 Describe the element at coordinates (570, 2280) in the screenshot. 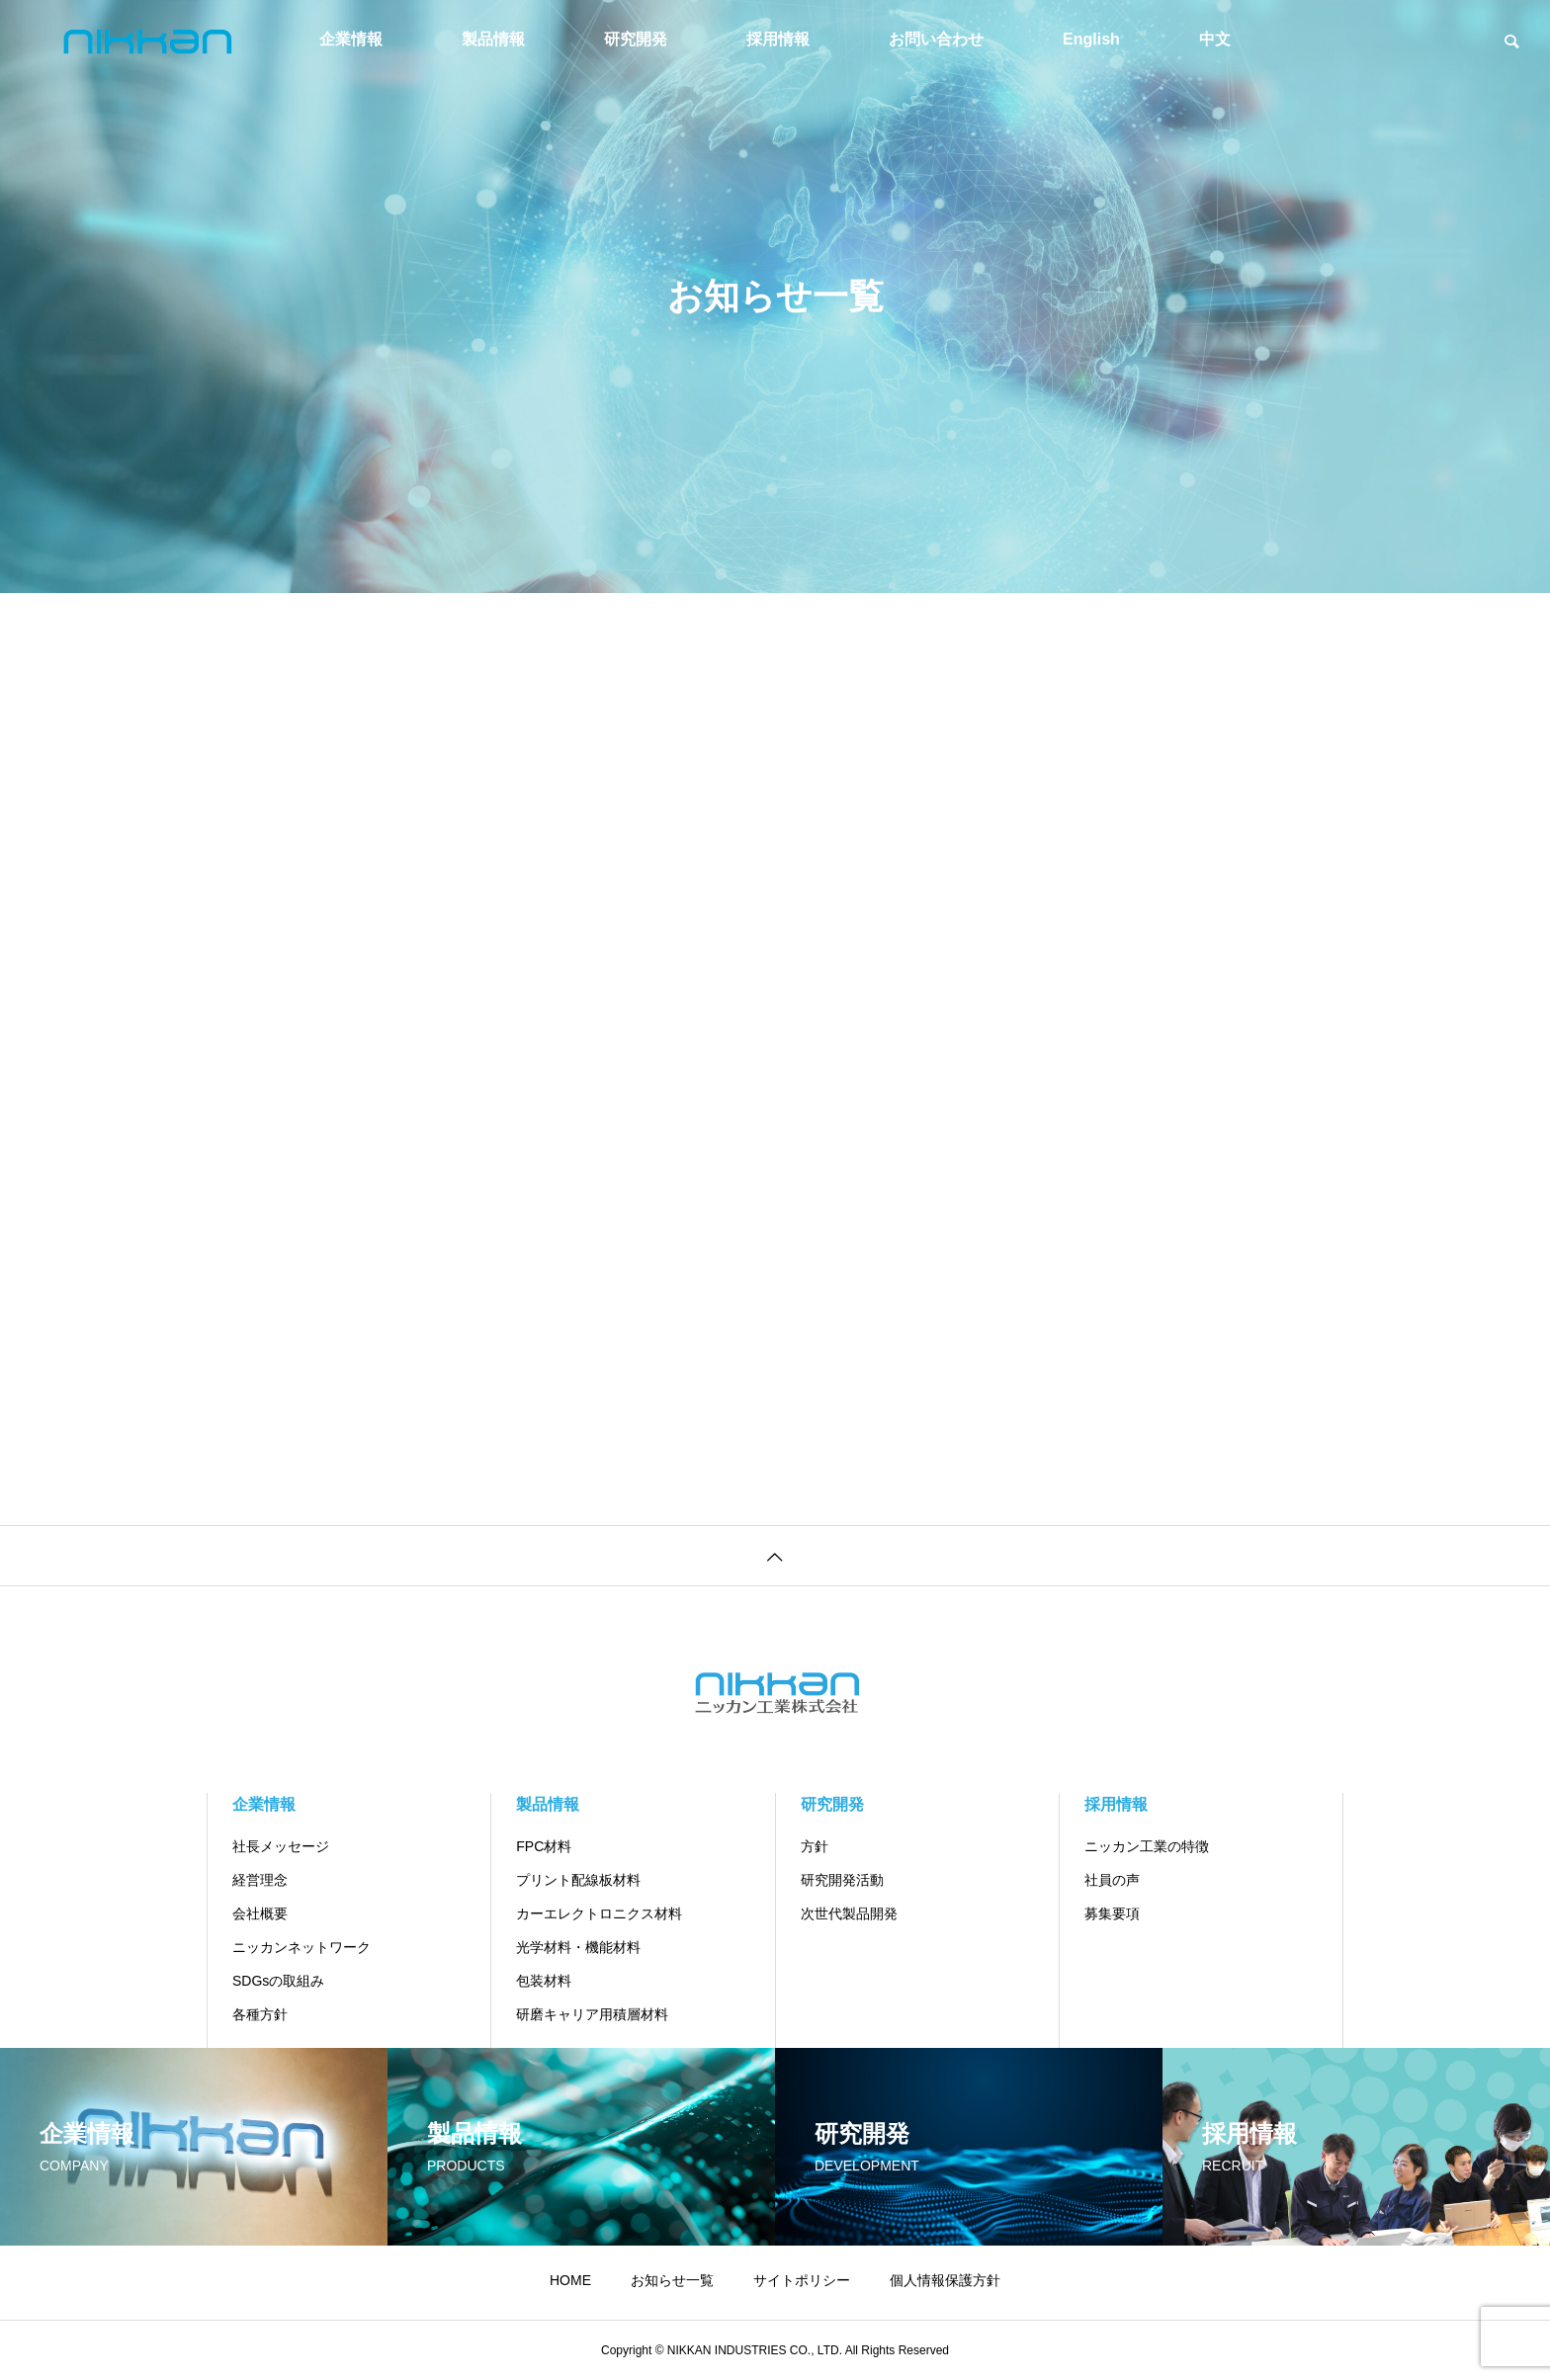

I see `HOME` at that location.